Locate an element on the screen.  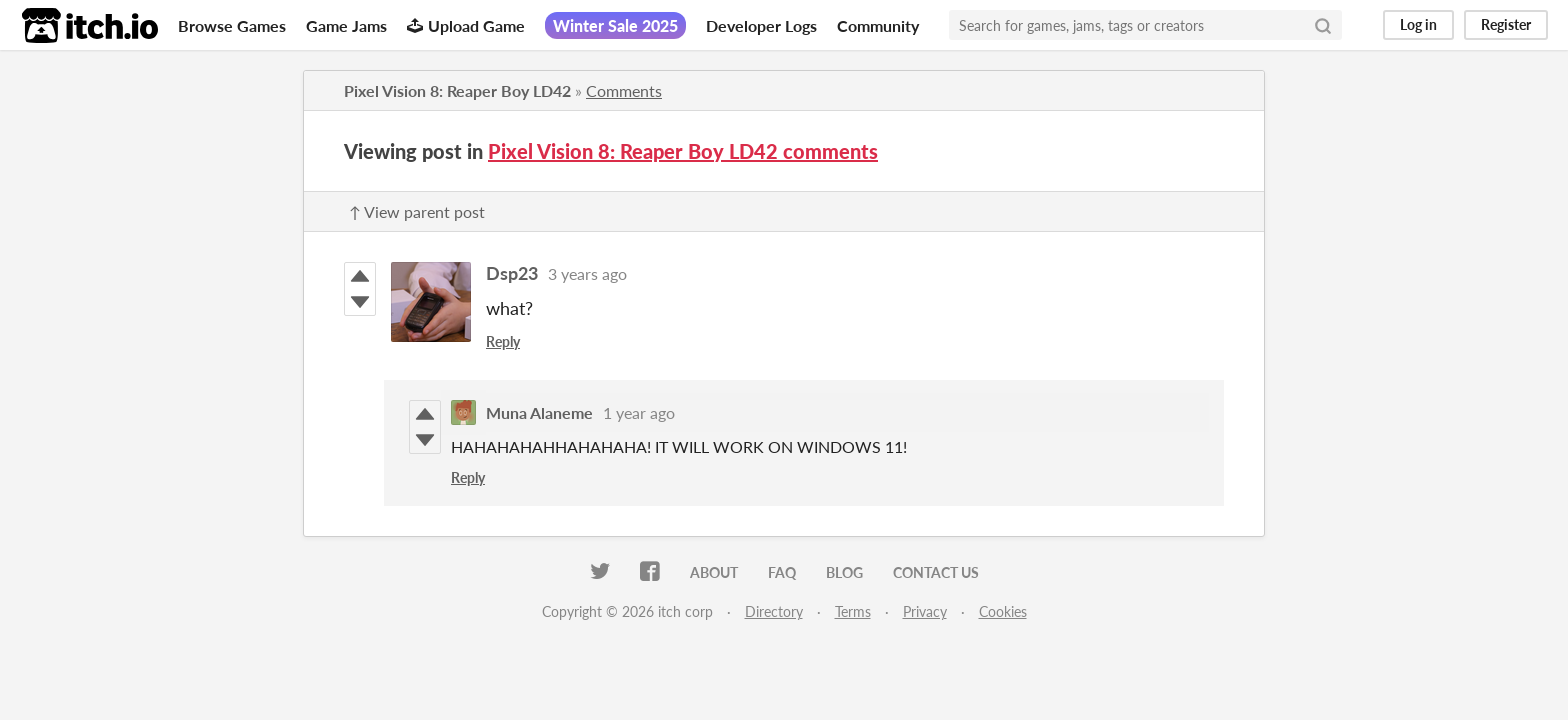
Upload Game is located at coordinates (466, 25).